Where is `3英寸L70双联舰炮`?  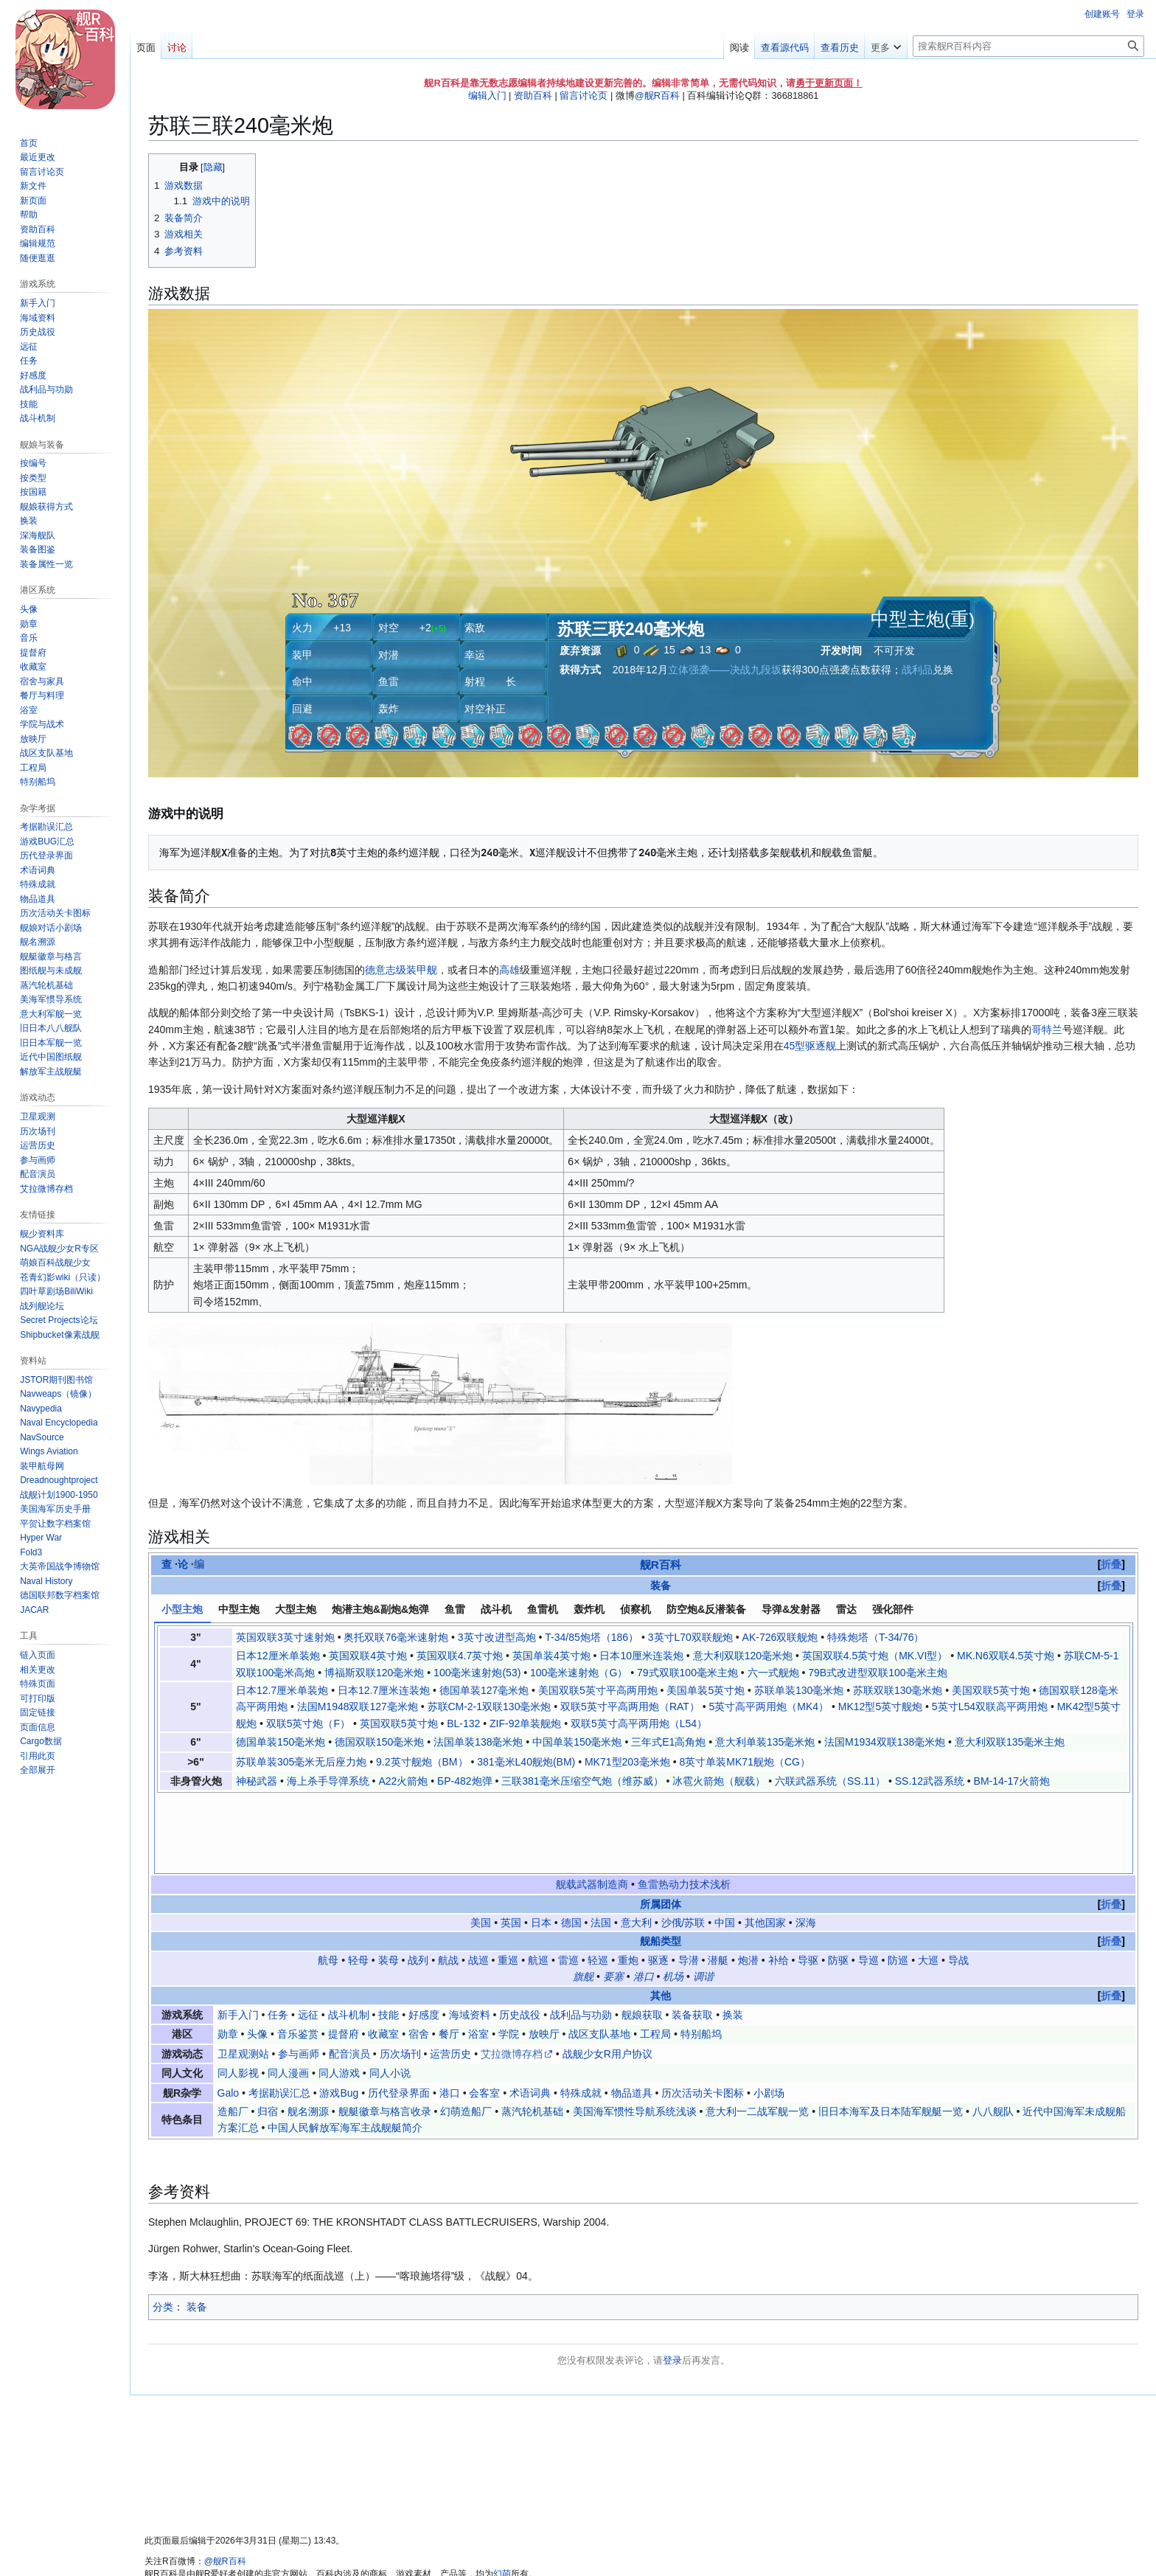
3英寸L70双联舰炮 is located at coordinates (690, 1637).